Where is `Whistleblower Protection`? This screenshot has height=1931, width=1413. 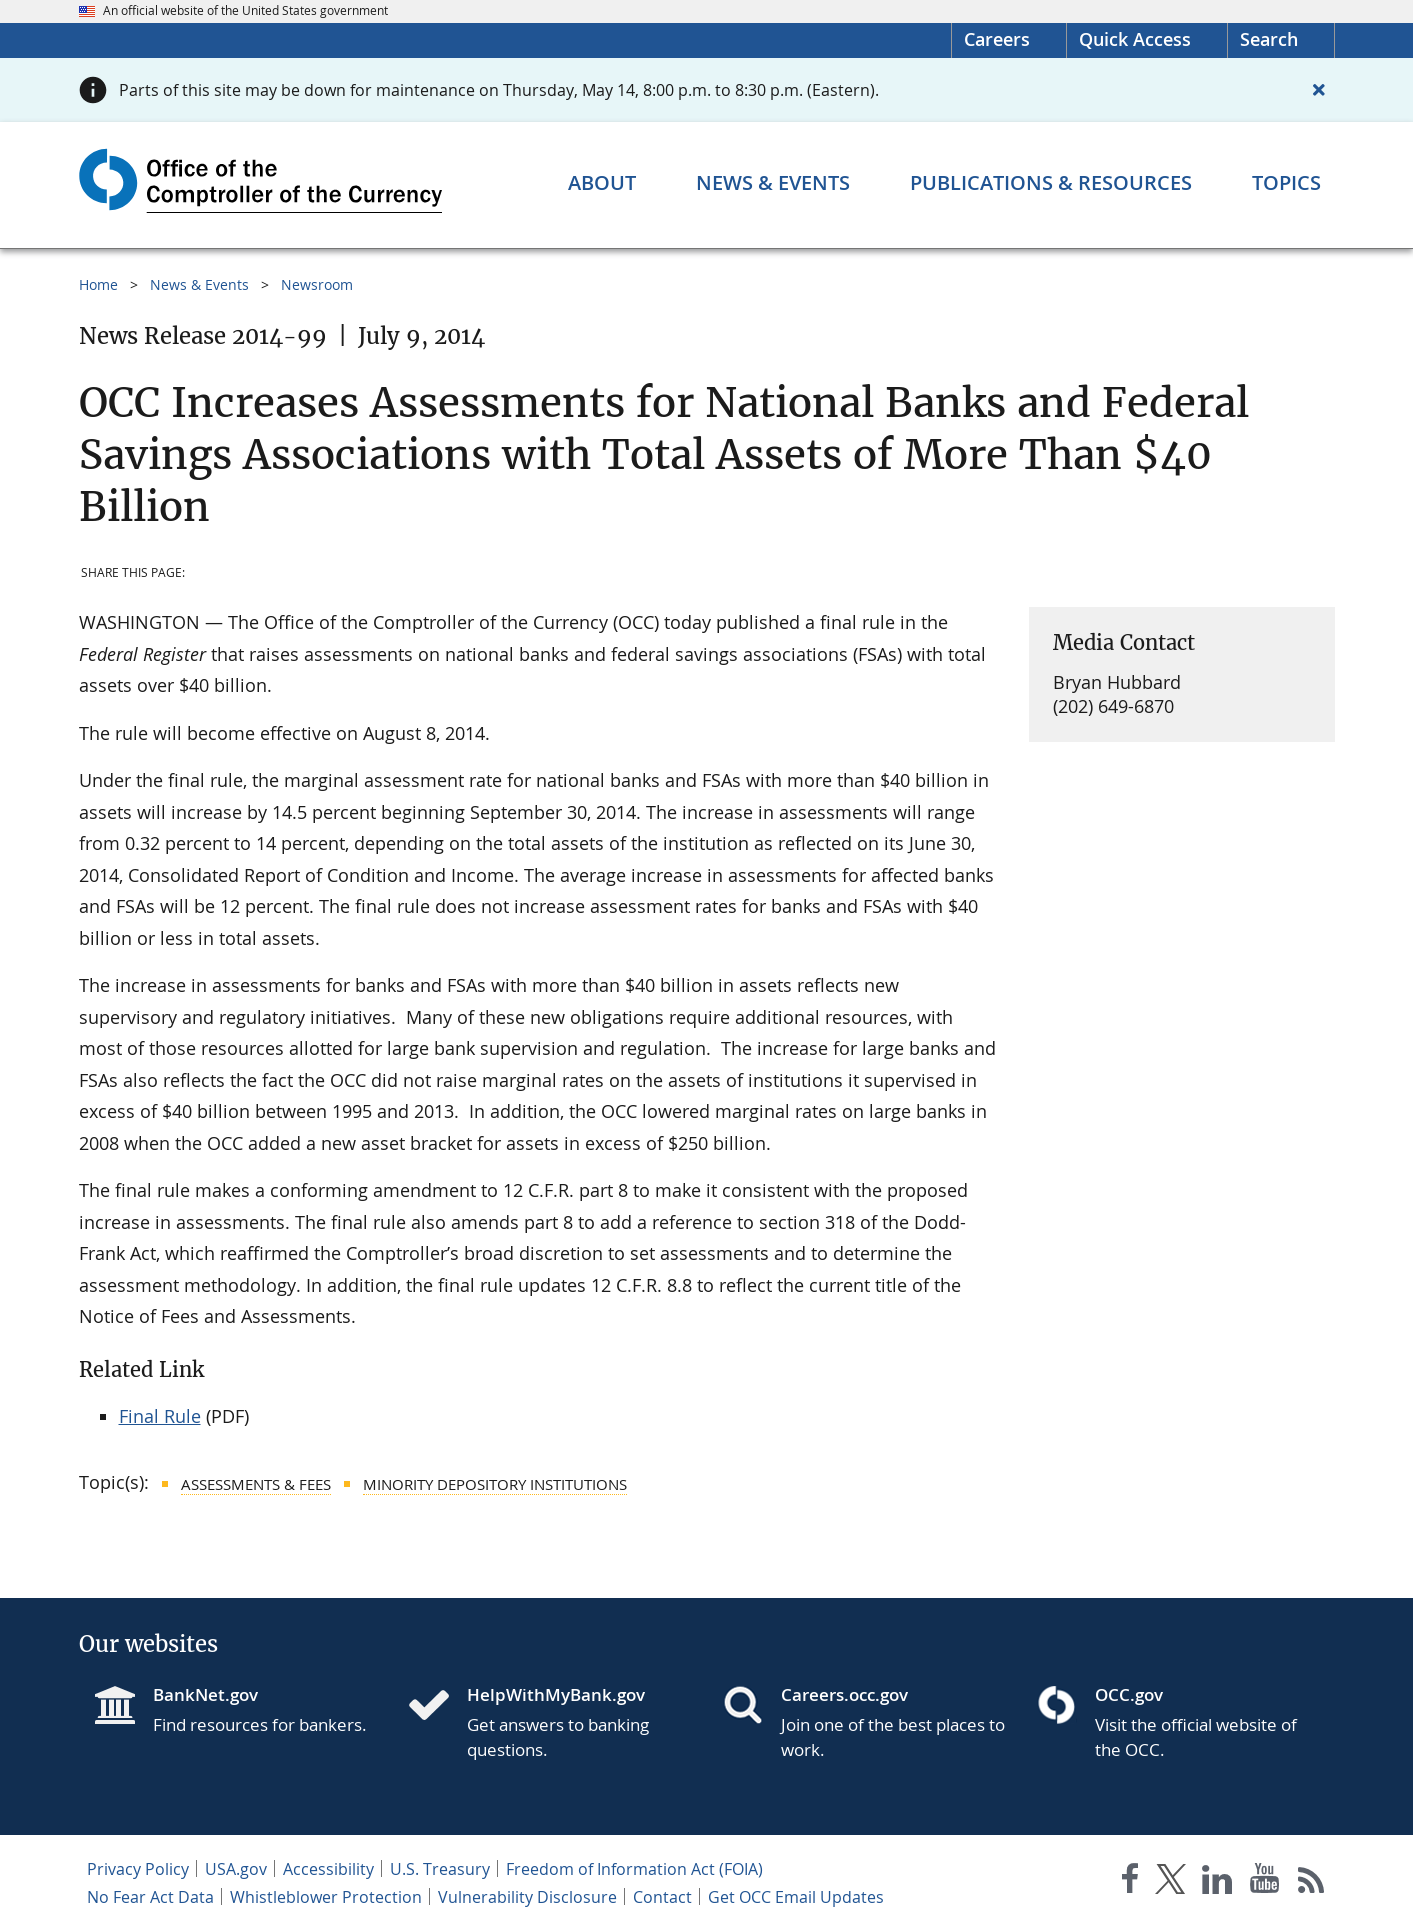 Whistleblower Protection is located at coordinates (326, 1897).